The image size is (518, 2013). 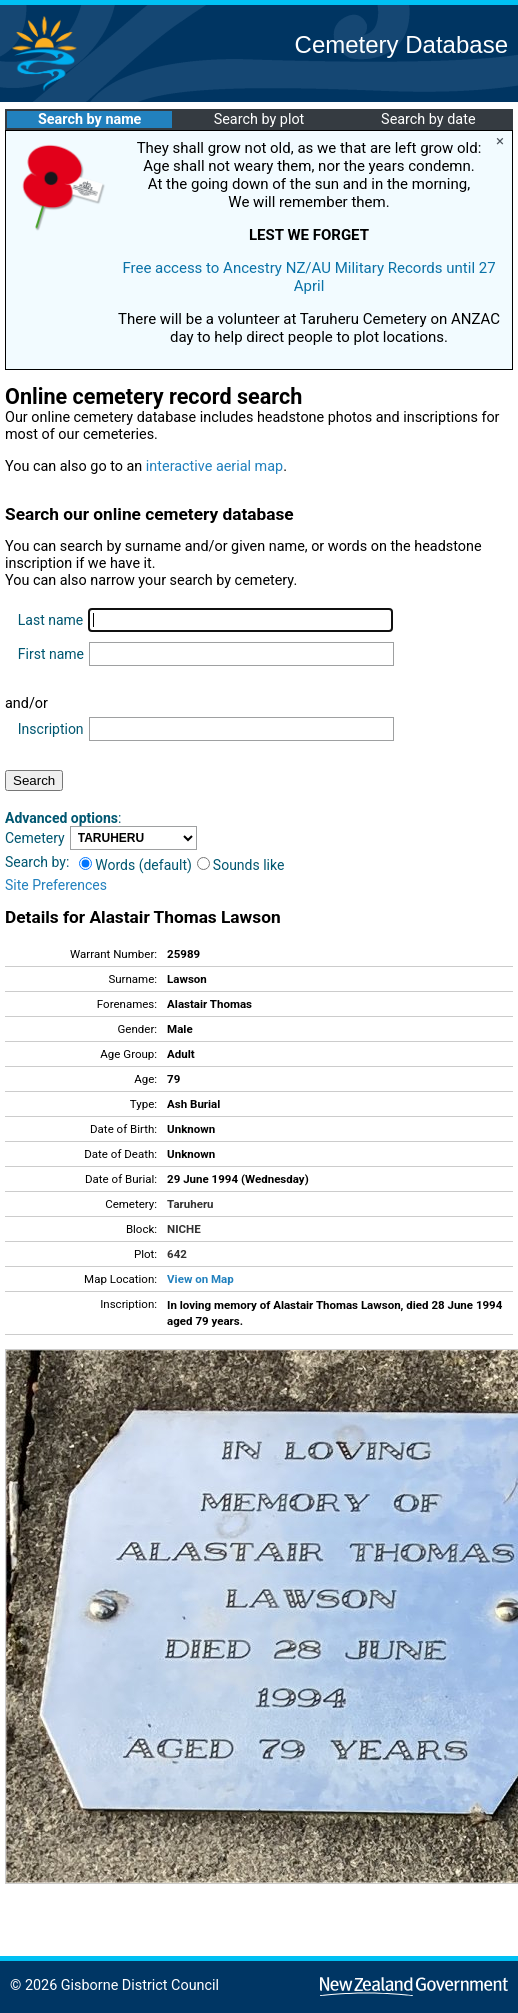 I want to click on View on Map, so click(x=200, y=1279).